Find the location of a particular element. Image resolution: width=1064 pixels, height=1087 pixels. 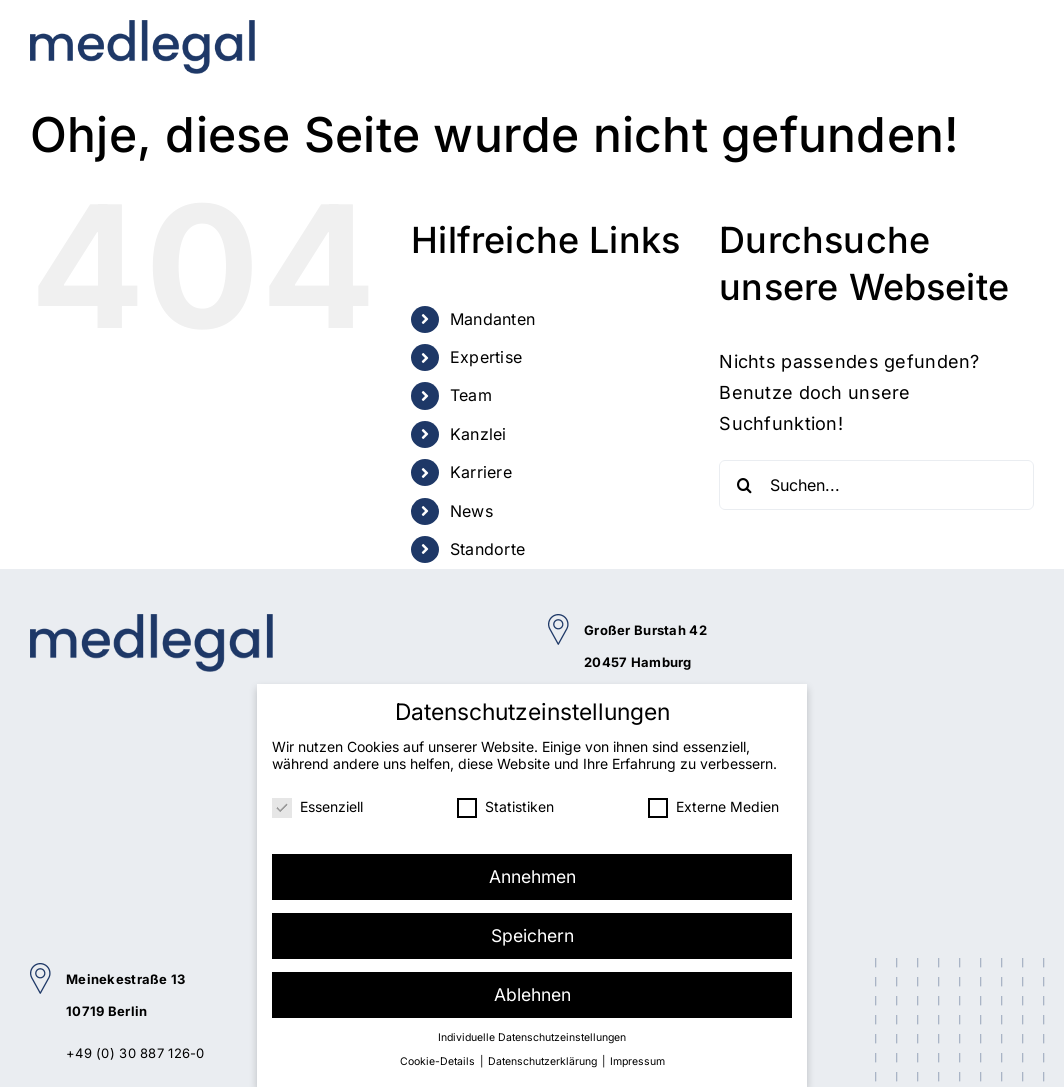

Externe Medien is located at coordinates (713, 803).